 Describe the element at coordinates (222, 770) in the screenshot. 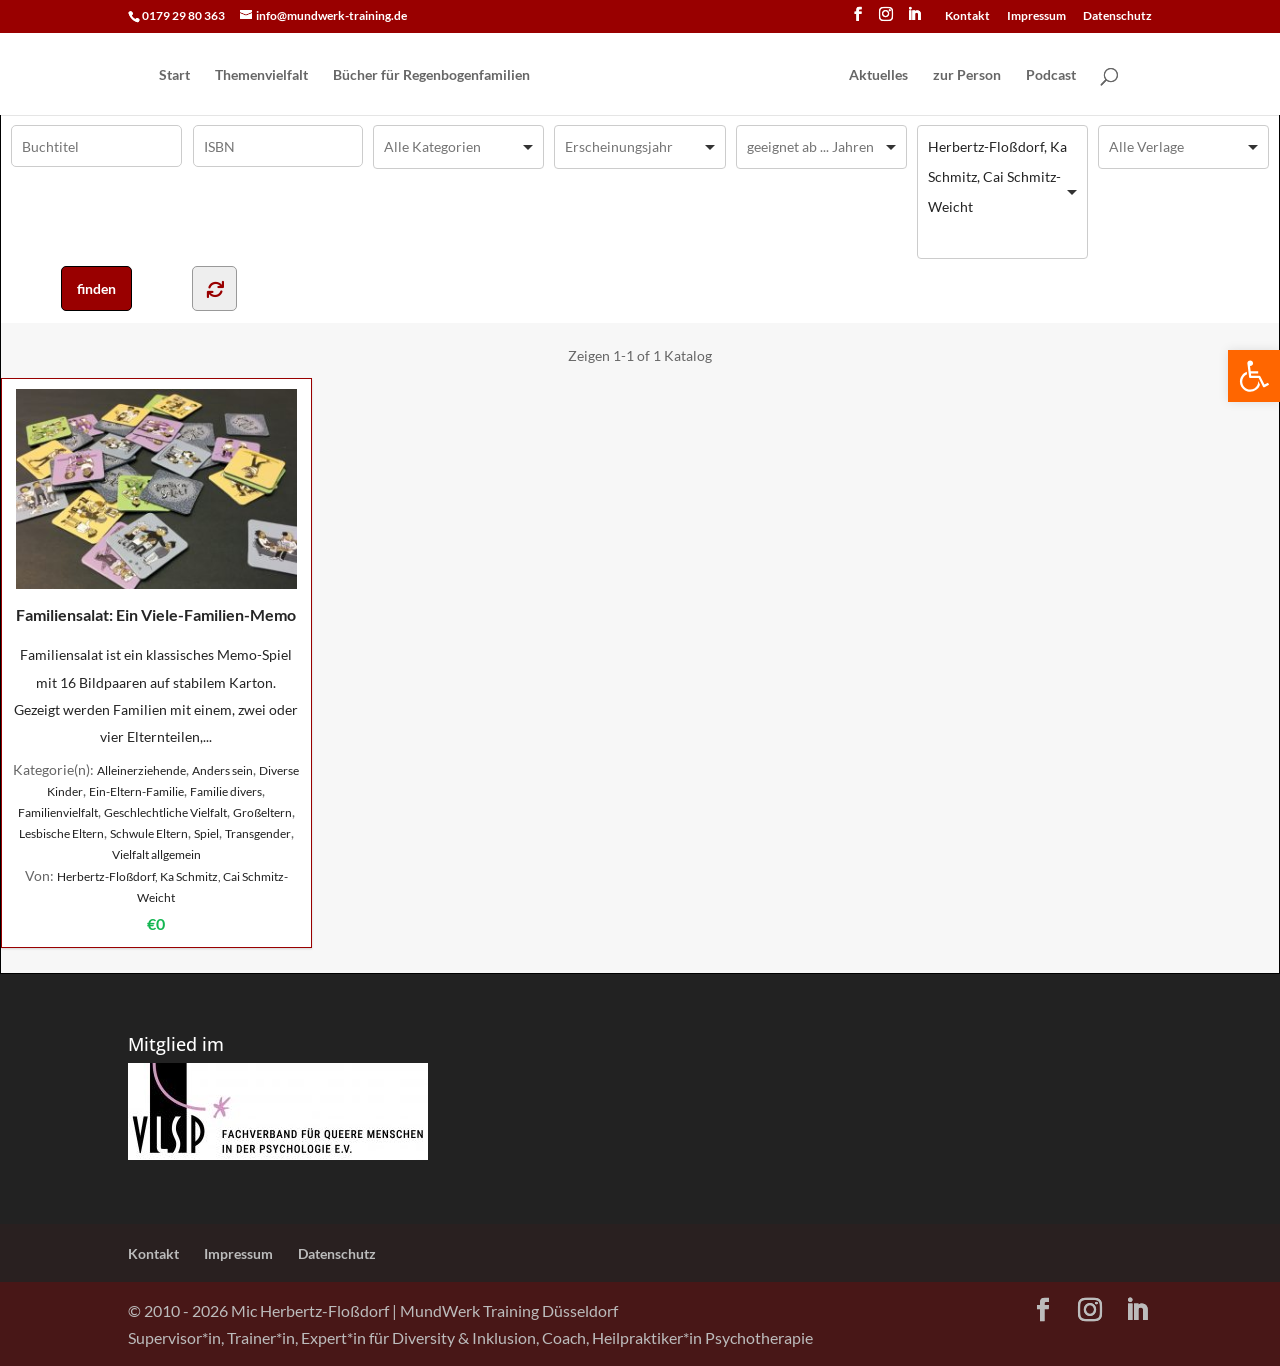

I see `Anders sein` at that location.